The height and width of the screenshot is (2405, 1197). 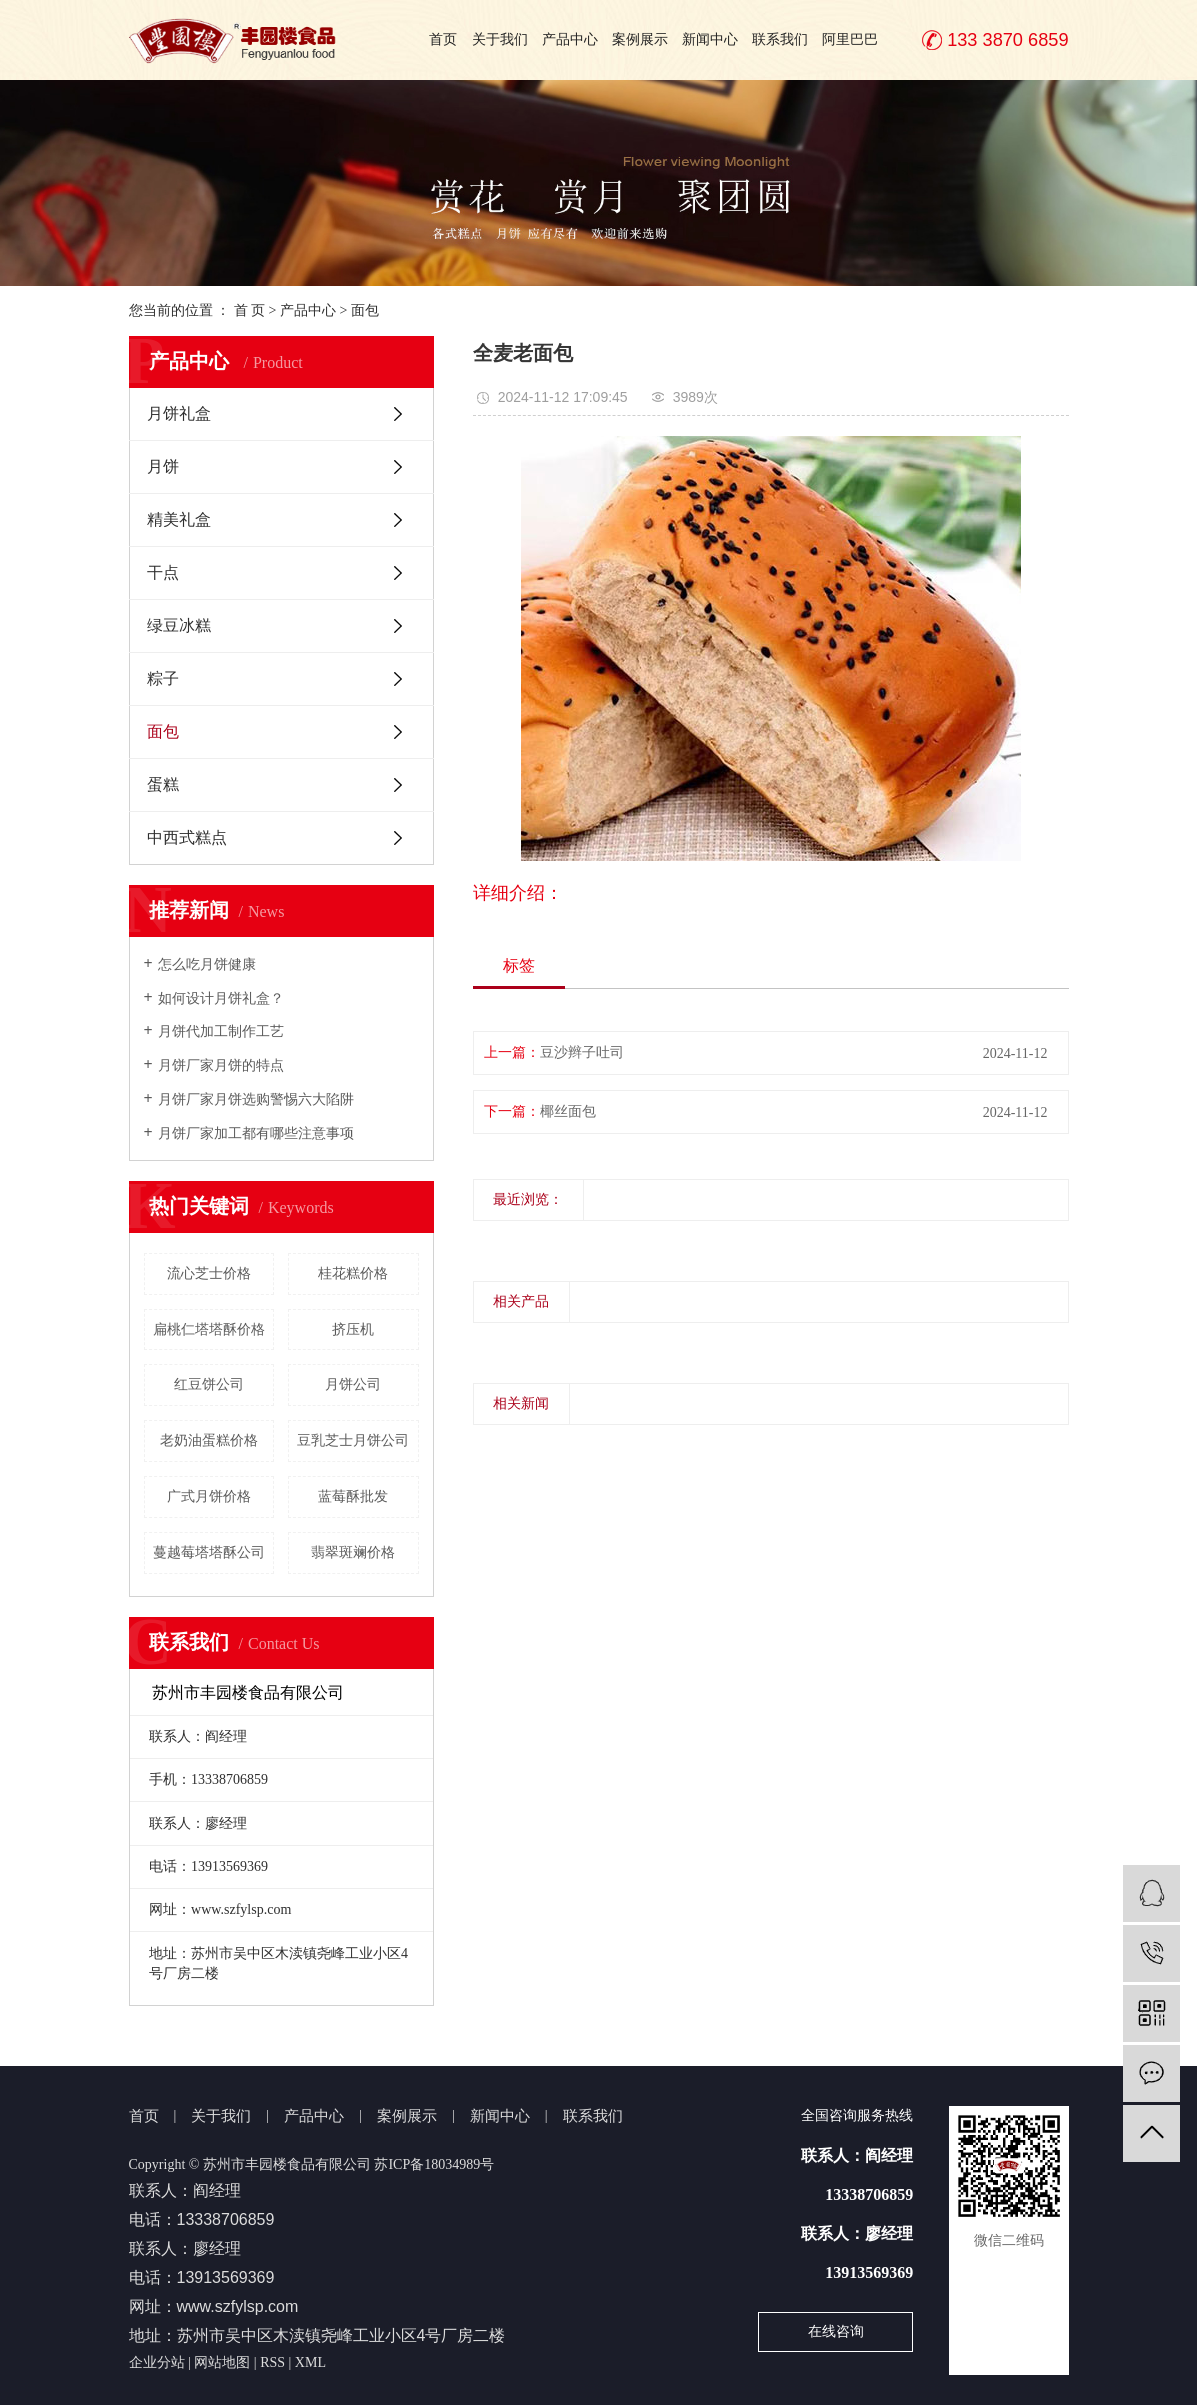 I want to click on 红豆饼公司, so click(x=209, y=1384).